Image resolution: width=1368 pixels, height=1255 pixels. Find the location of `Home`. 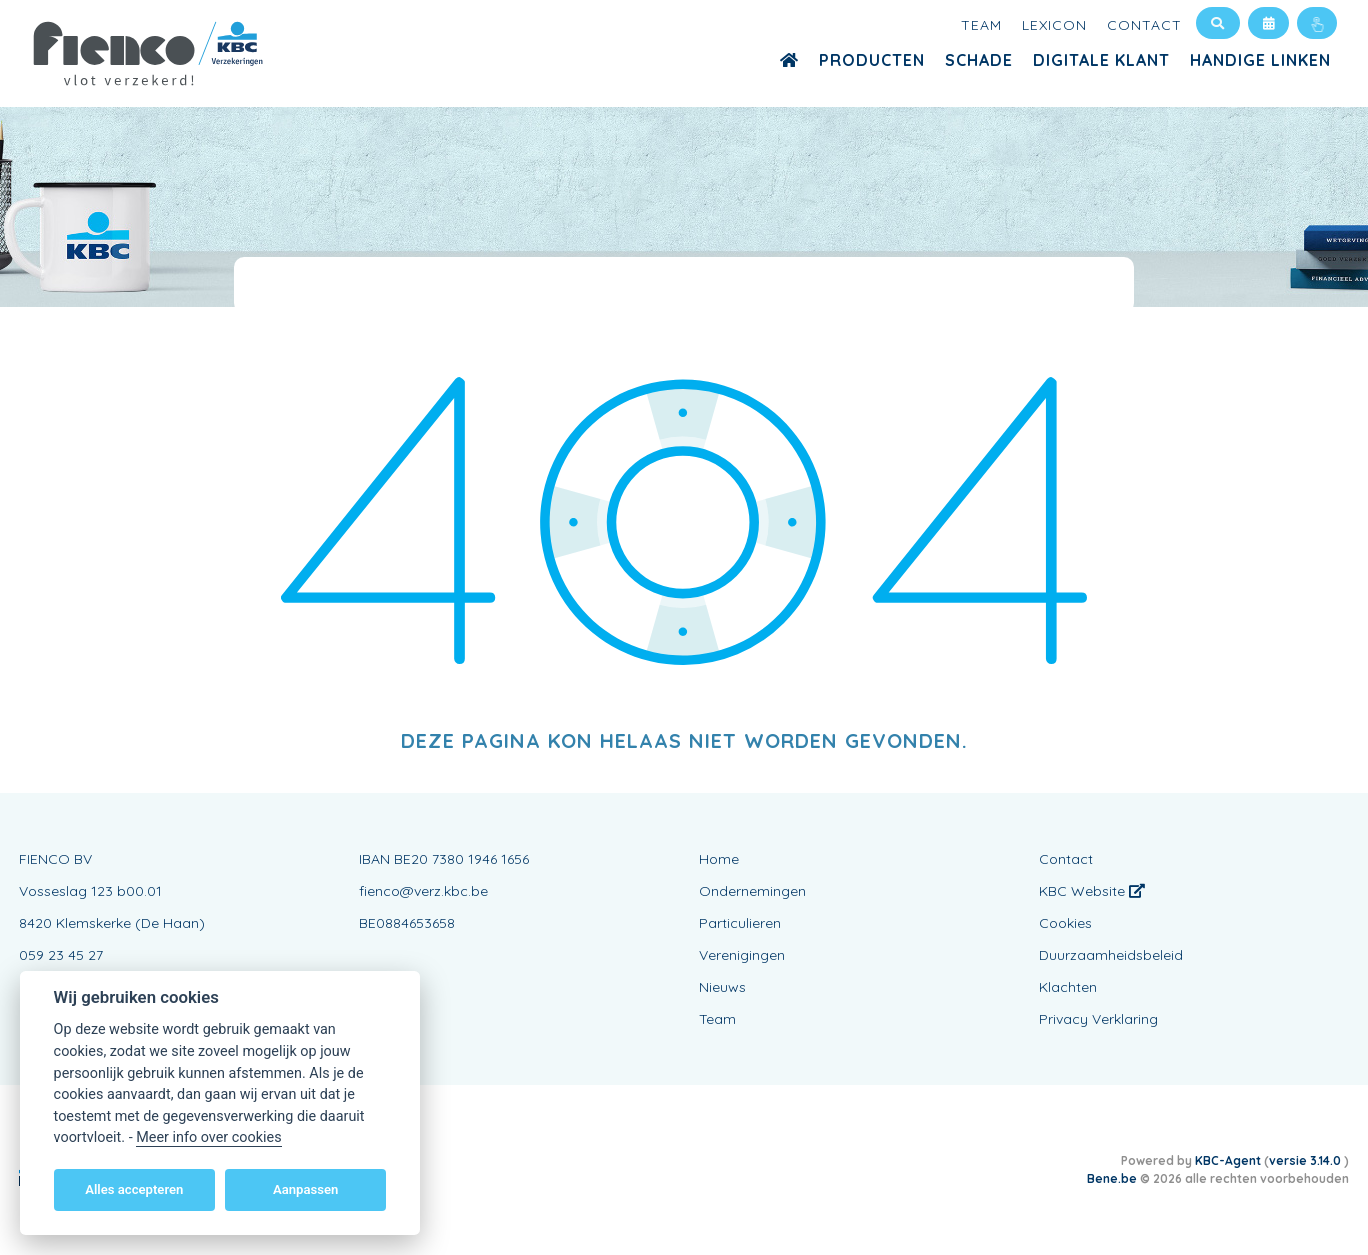

Home is located at coordinates (719, 859).